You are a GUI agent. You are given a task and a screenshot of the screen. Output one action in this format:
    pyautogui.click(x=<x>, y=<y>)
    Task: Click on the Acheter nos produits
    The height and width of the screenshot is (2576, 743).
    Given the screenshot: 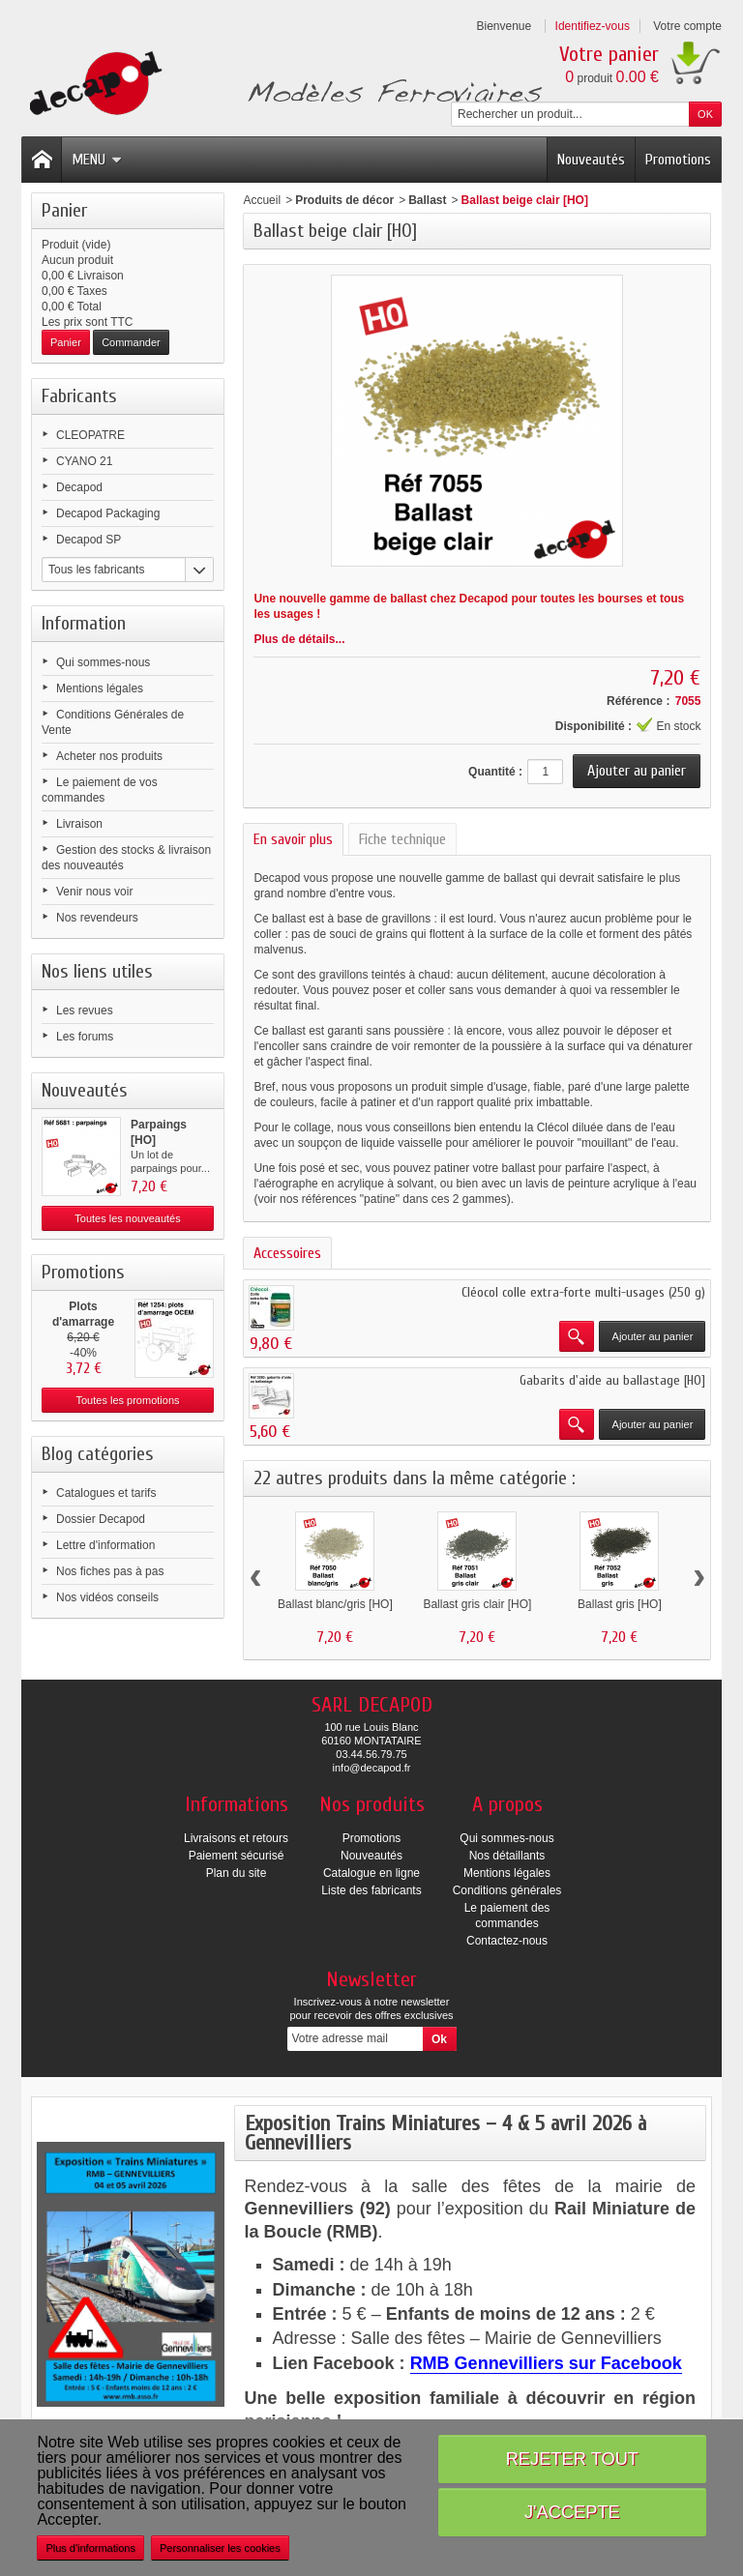 What is the action you would take?
    pyautogui.click(x=109, y=756)
    